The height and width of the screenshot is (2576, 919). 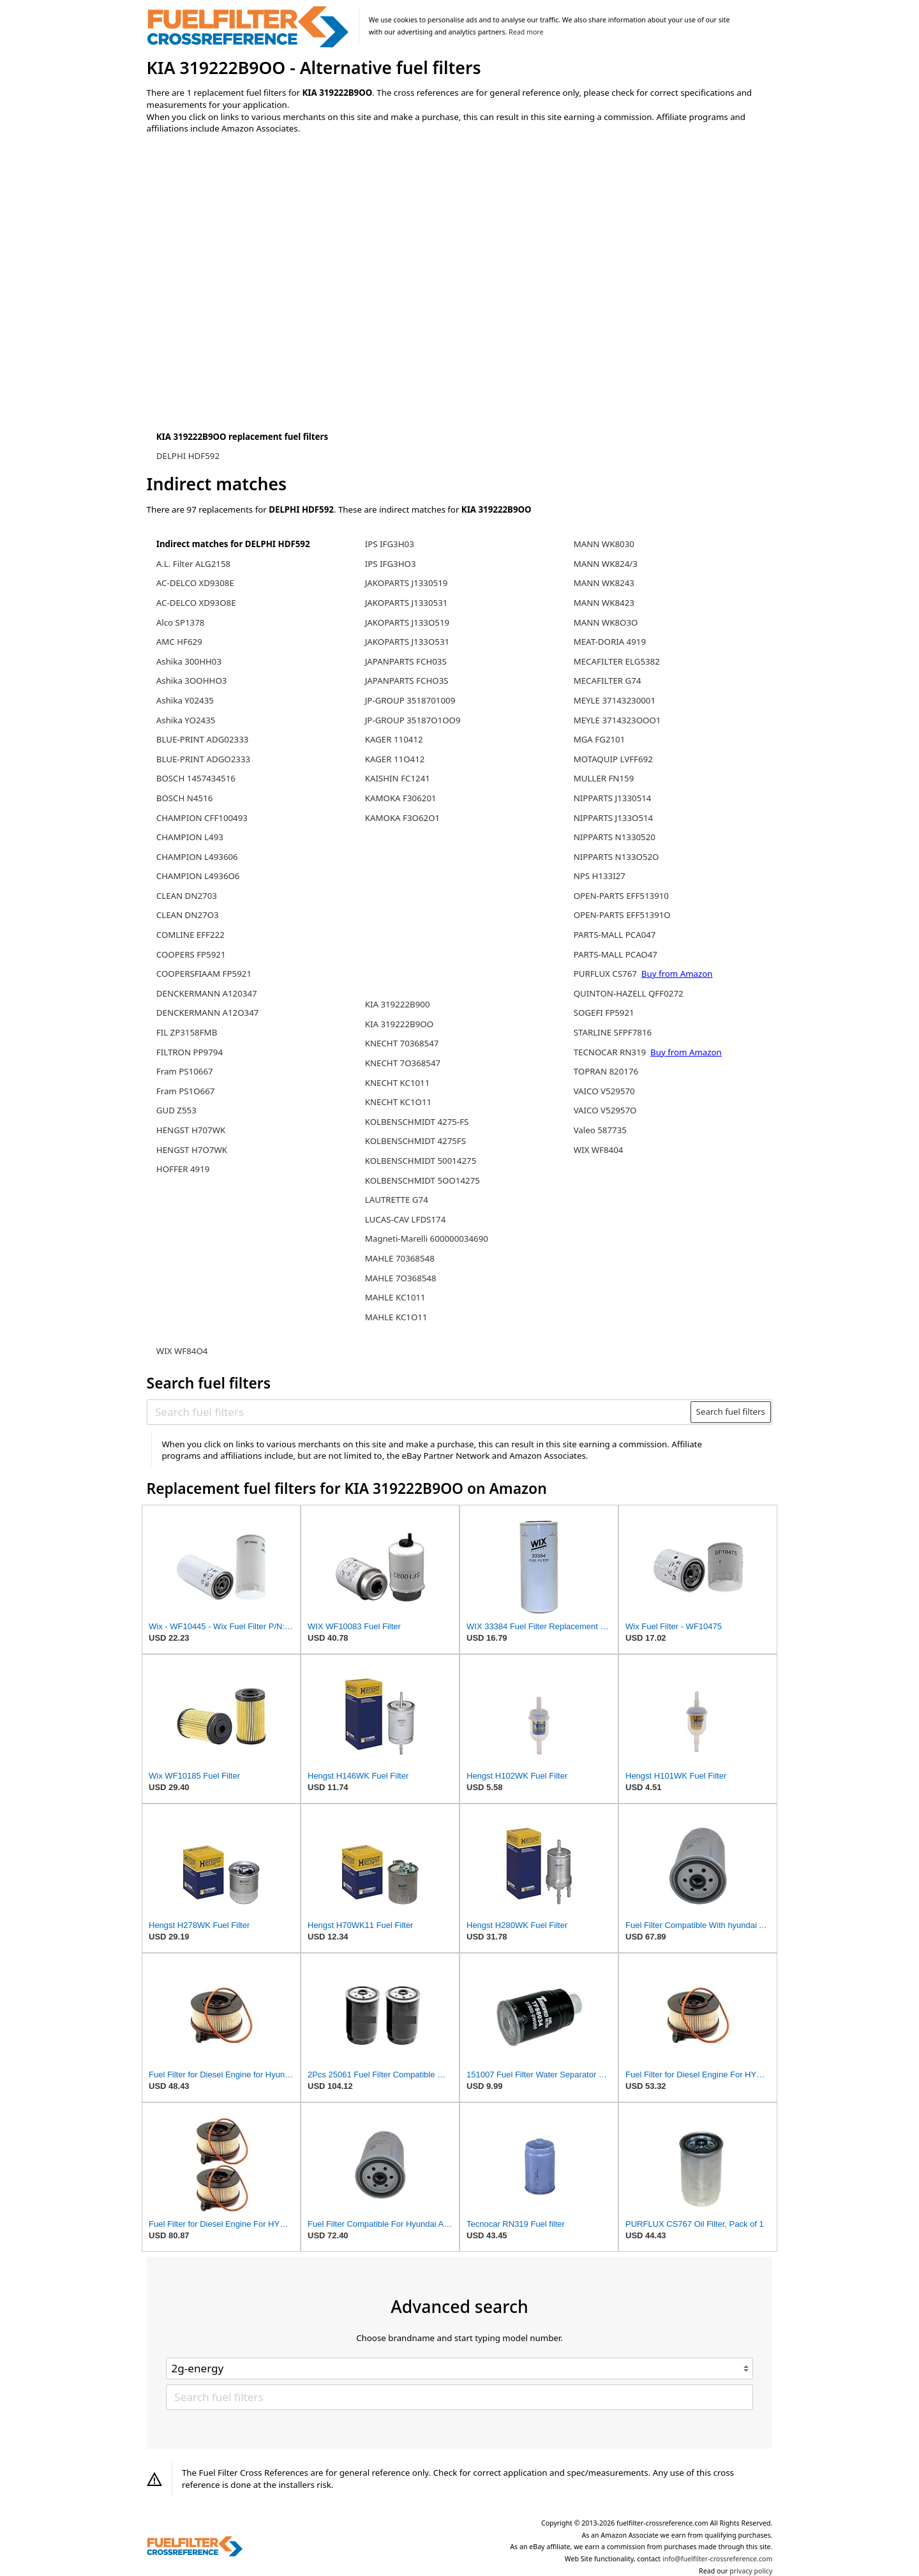 What do you see at coordinates (189, 837) in the screenshot?
I see `CHAMPION L493` at bounding box center [189, 837].